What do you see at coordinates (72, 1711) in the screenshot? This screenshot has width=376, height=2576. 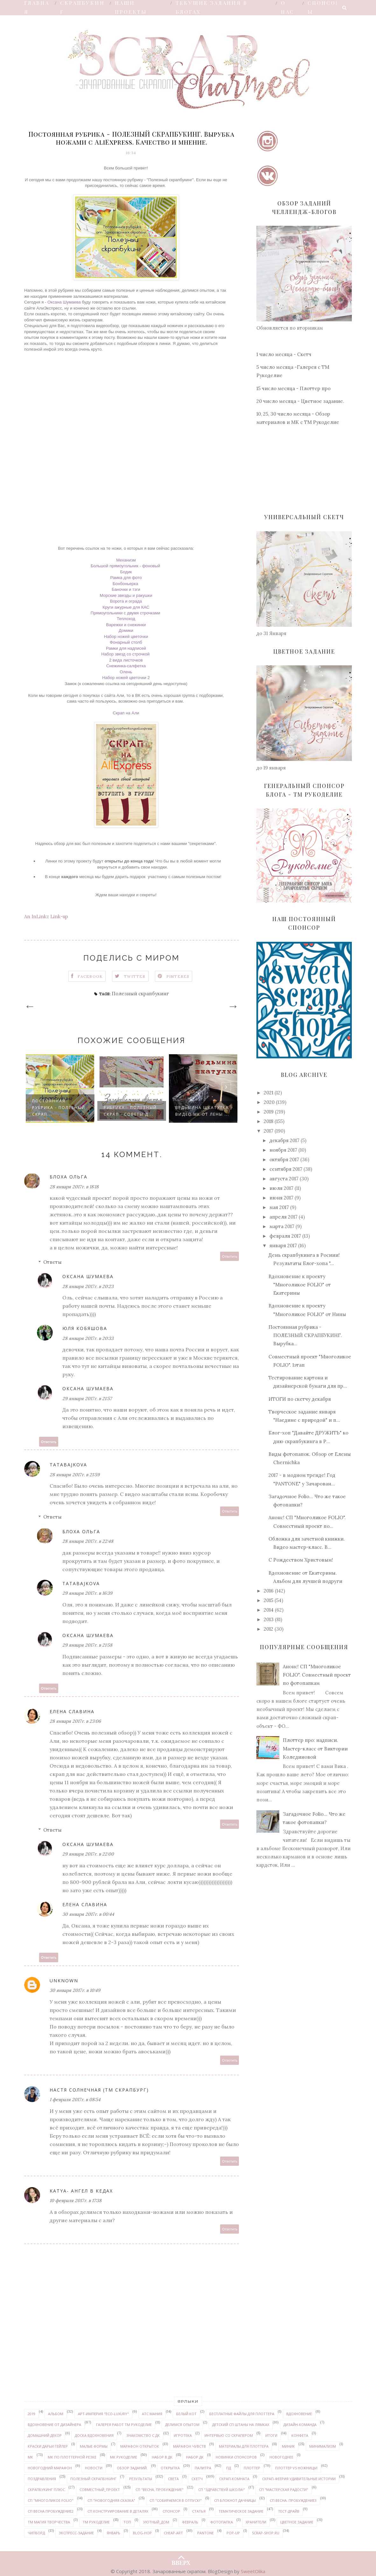 I see `Елена Славина` at bounding box center [72, 1711].